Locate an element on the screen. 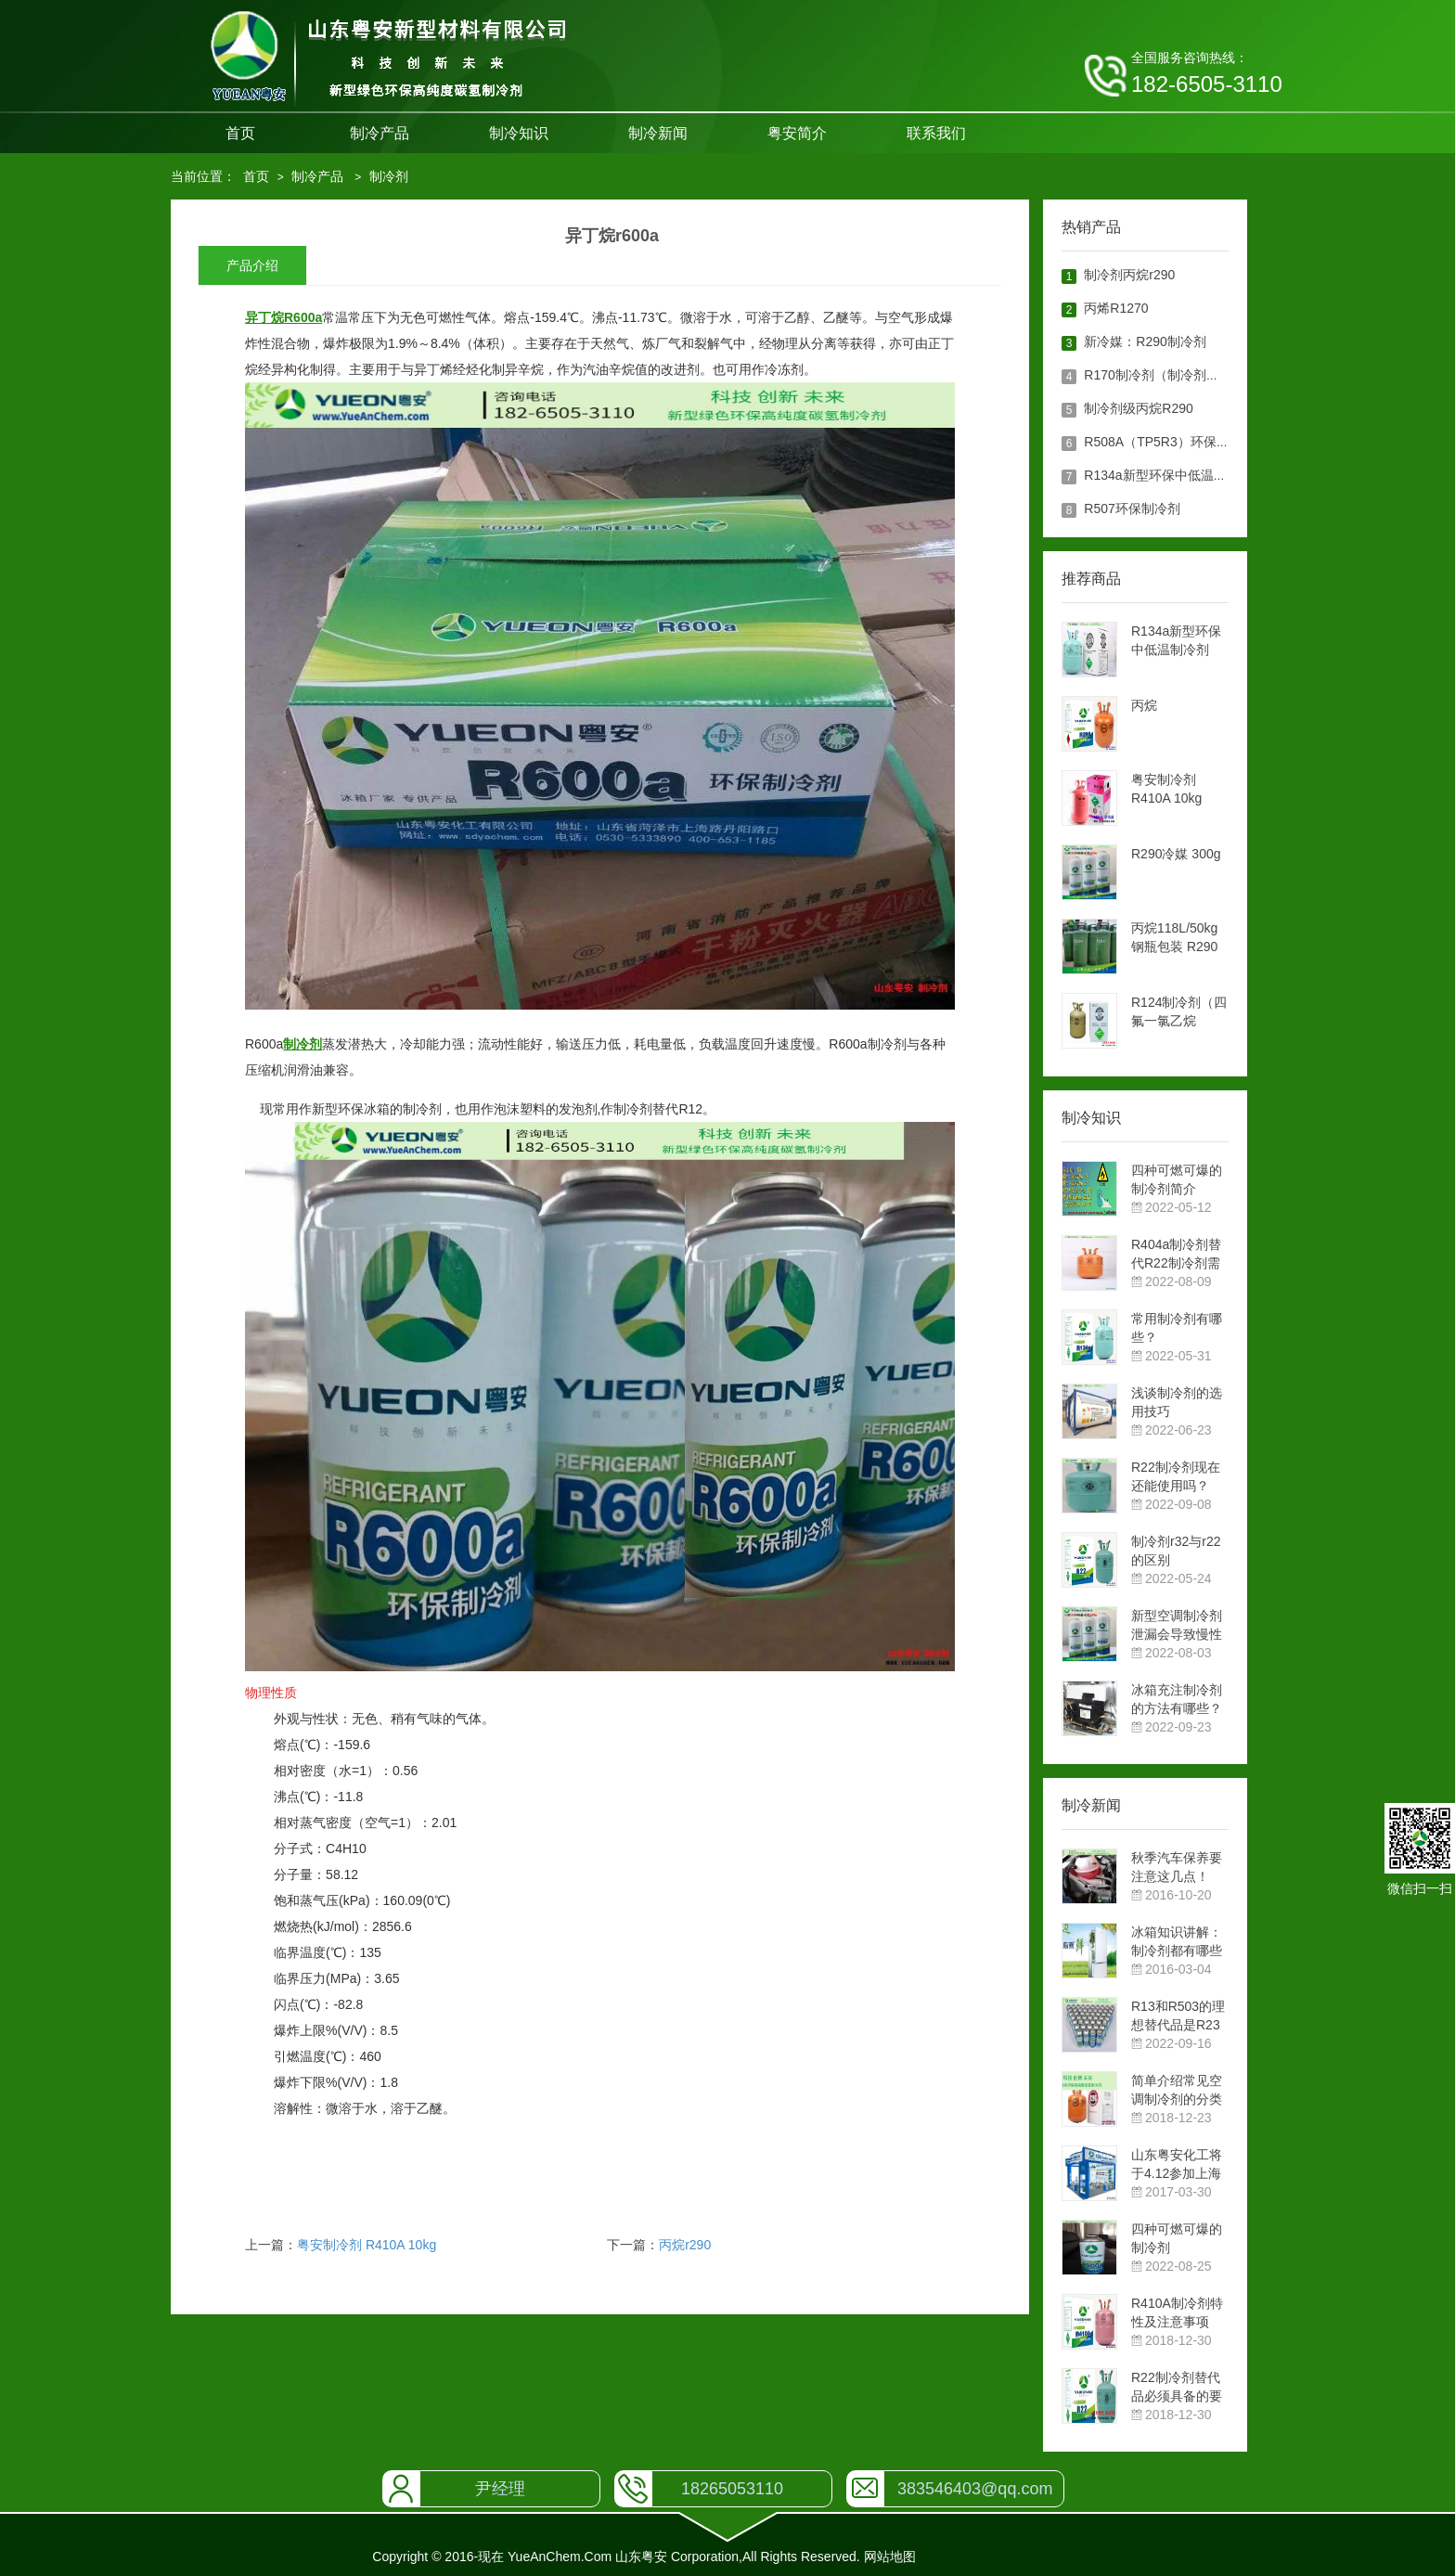 This screenshot has height=2576, width=1455. 制冷知识 is located at coordinates (518, 133).